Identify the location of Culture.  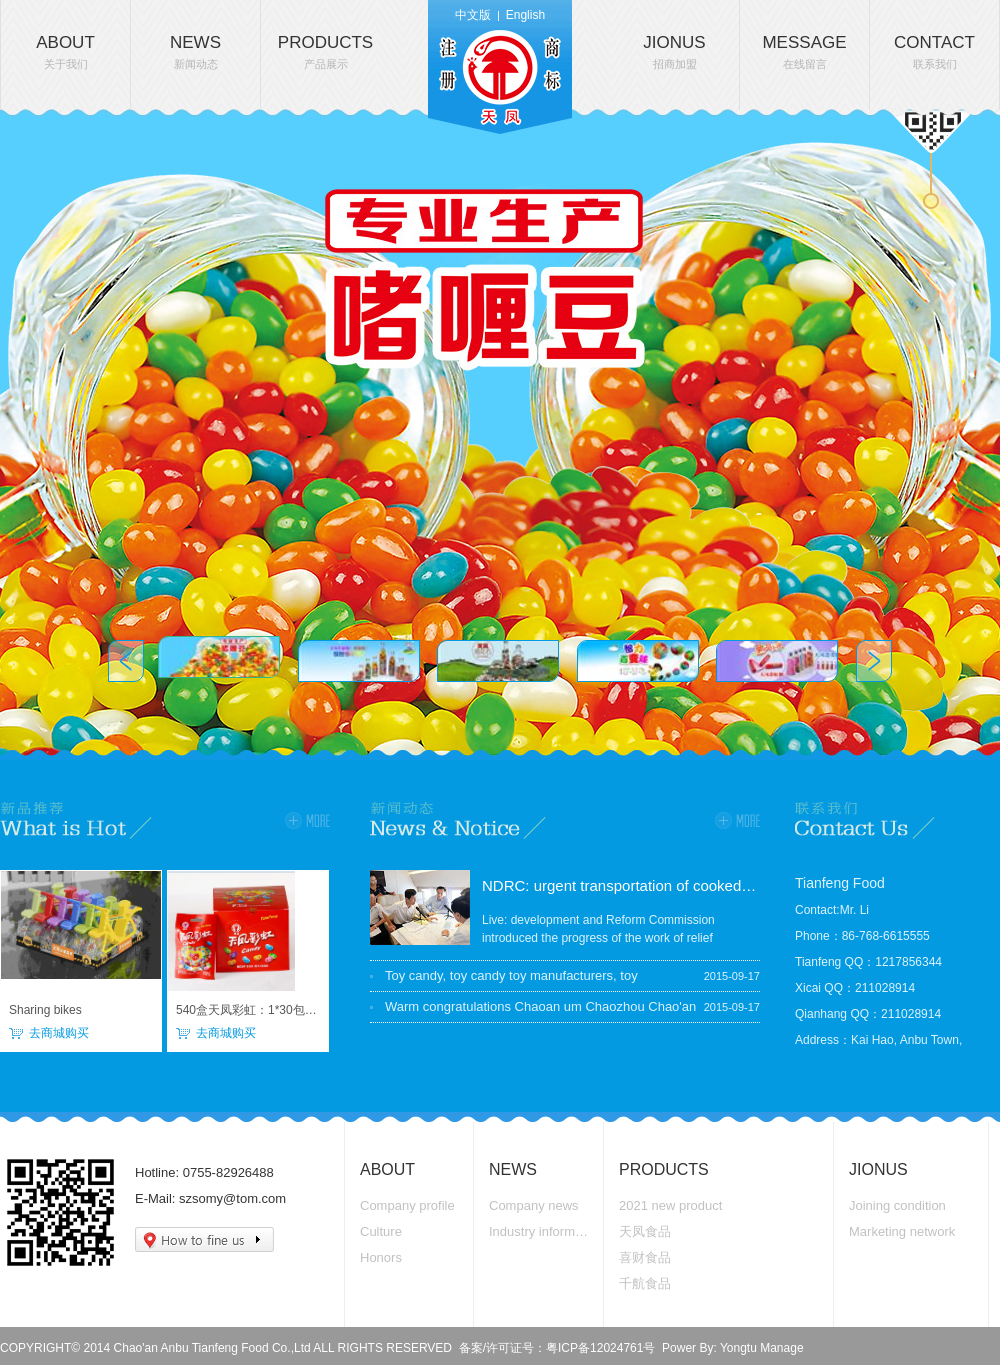
(381, 1231).